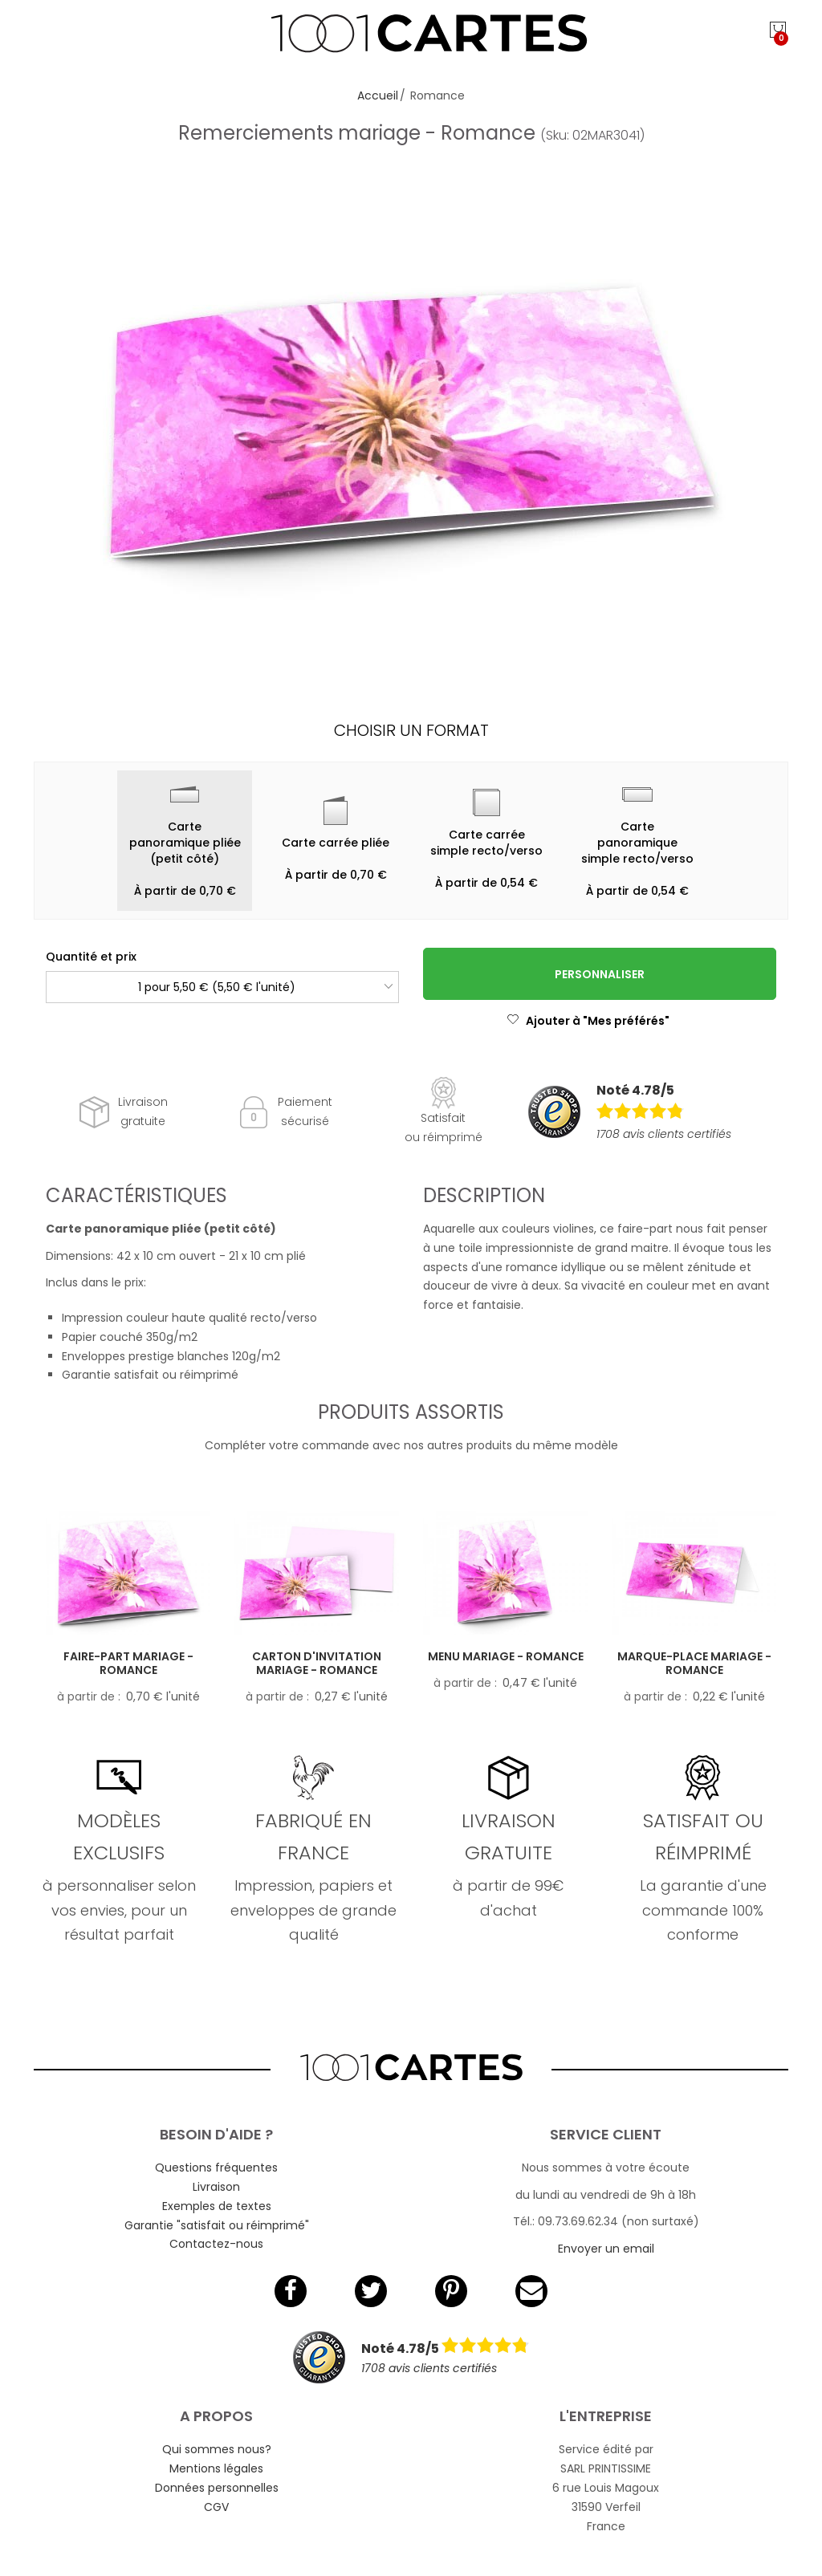 The height and width of the screenshot is (2576, 822). What do you see at coordinates (411, 730) in the screenshot?
I see `Choisir un format` at bounding box center [411, 730].